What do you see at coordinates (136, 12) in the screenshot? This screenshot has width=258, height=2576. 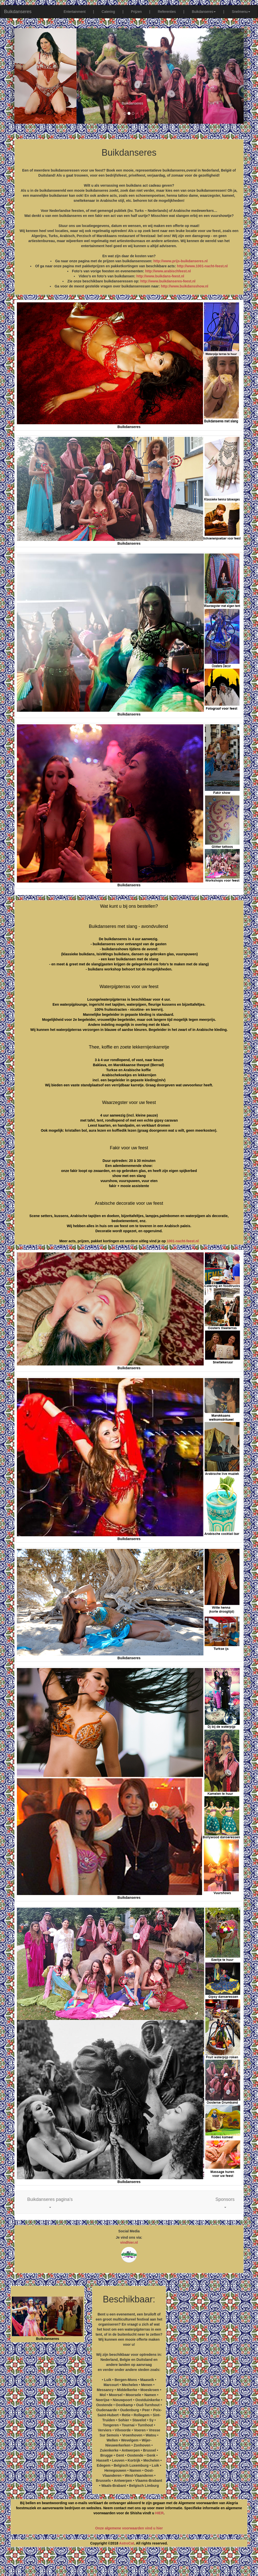 I see `Prijzen` at bounding box center [136, 12].